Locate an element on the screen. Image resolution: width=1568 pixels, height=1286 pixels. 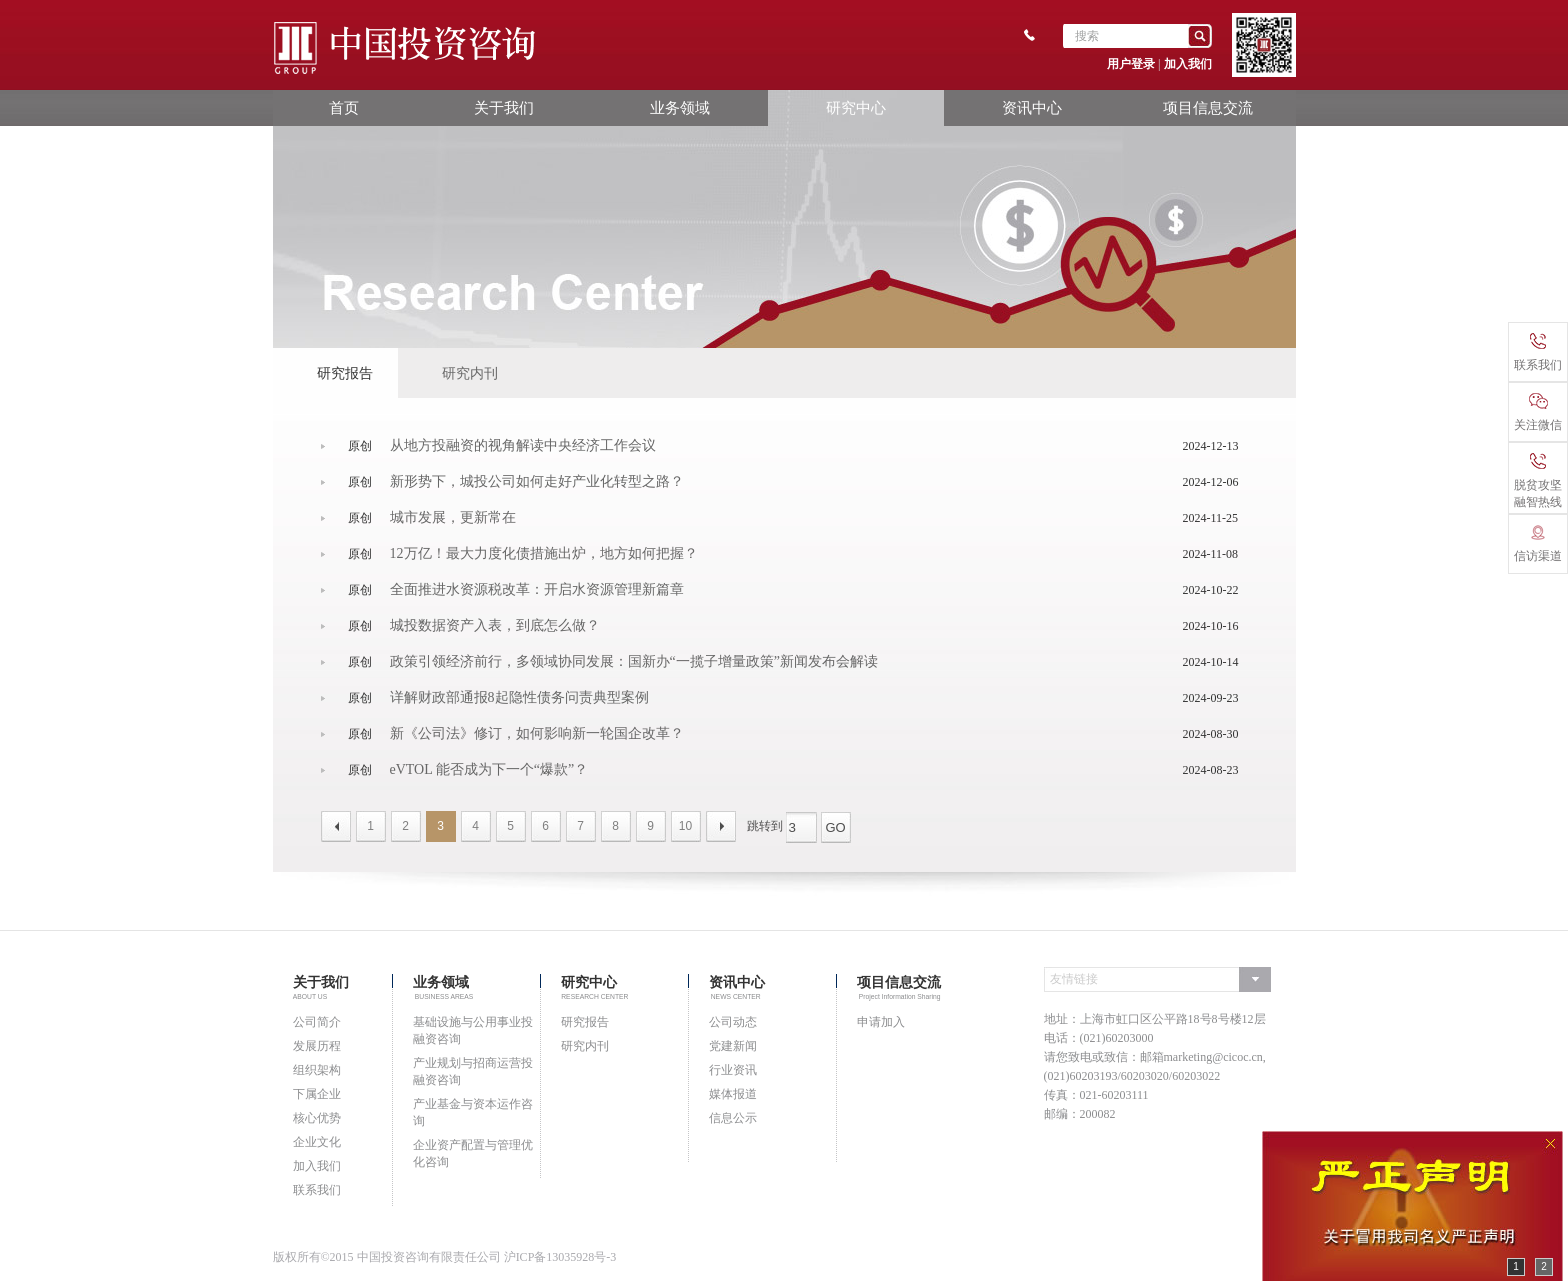
上一页 is located at coordinates (336, 826).